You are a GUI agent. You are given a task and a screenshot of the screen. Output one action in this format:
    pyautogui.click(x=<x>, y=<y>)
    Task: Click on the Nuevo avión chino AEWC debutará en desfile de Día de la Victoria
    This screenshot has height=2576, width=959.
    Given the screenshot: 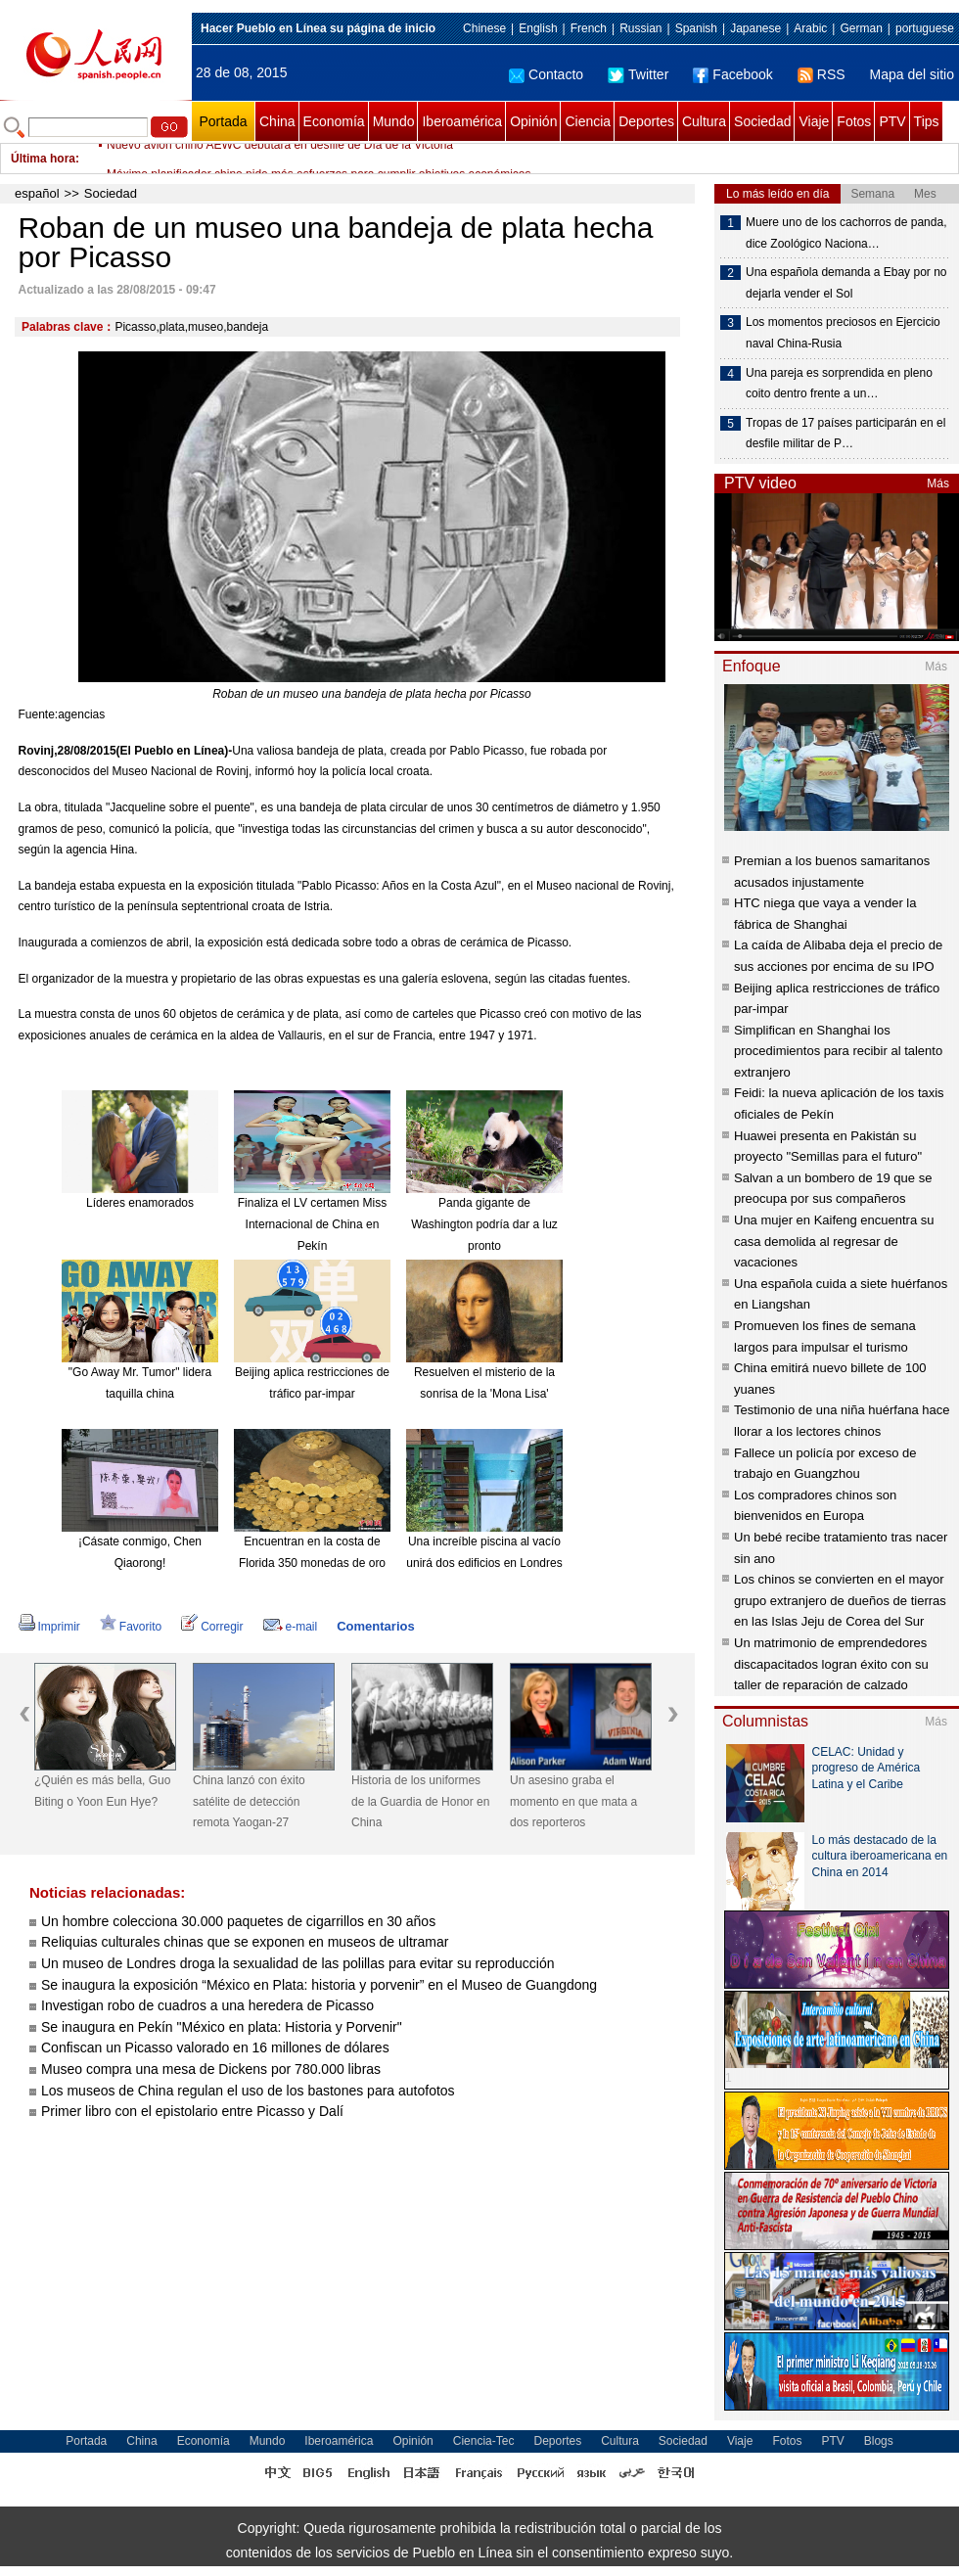 What is the action you would take?
    pyautogui.click(x=280, y=158)
    